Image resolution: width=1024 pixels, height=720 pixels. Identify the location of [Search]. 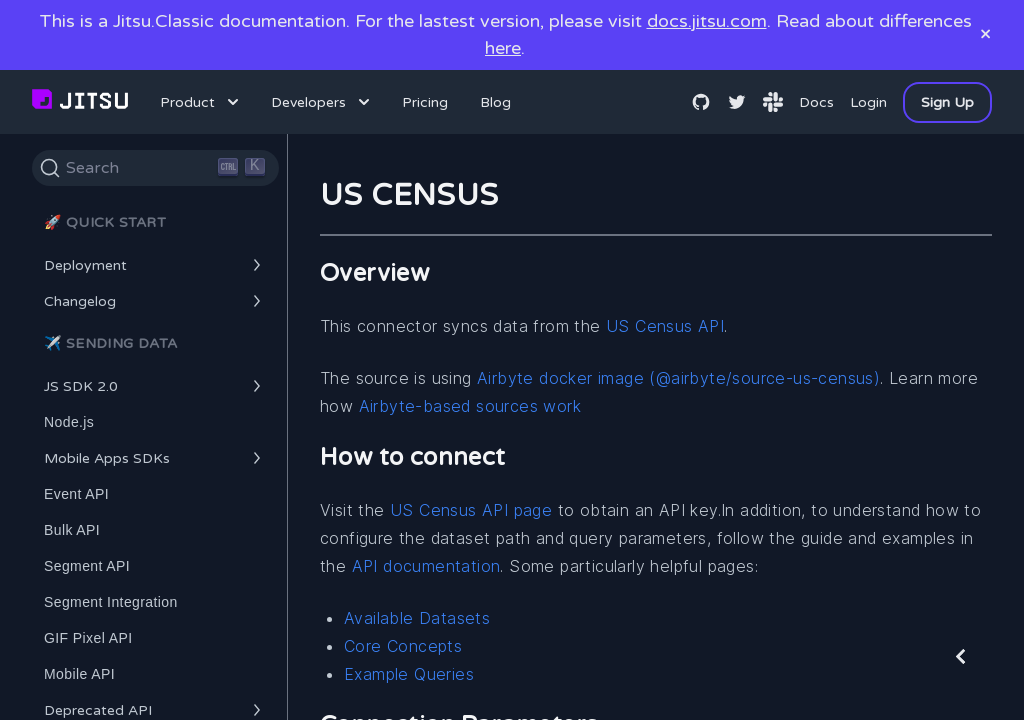
(155, 168).